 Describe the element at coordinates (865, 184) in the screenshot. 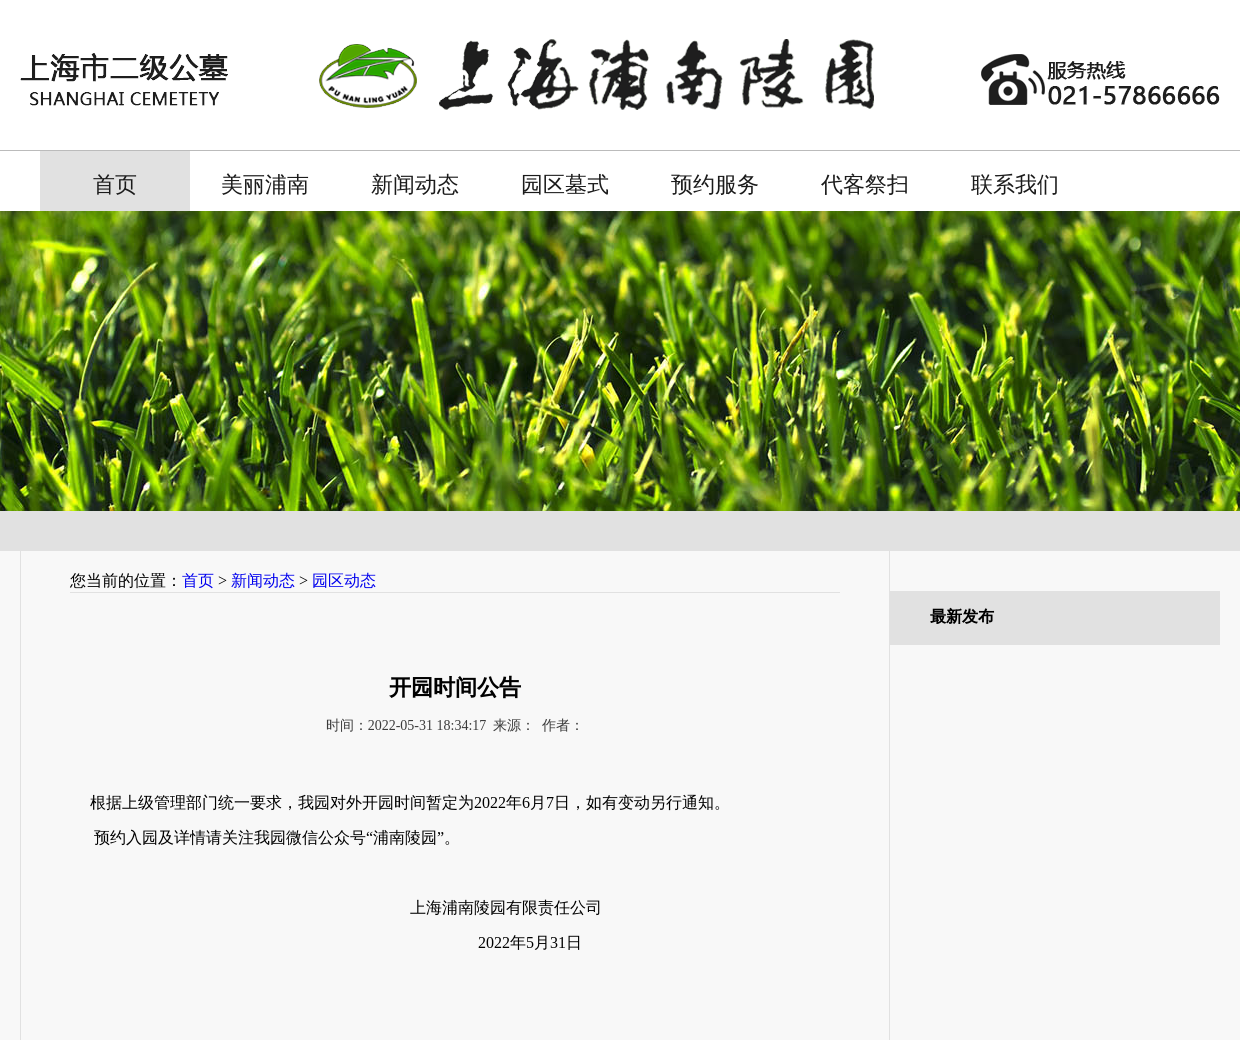

I see `代客祭扫` at that location.